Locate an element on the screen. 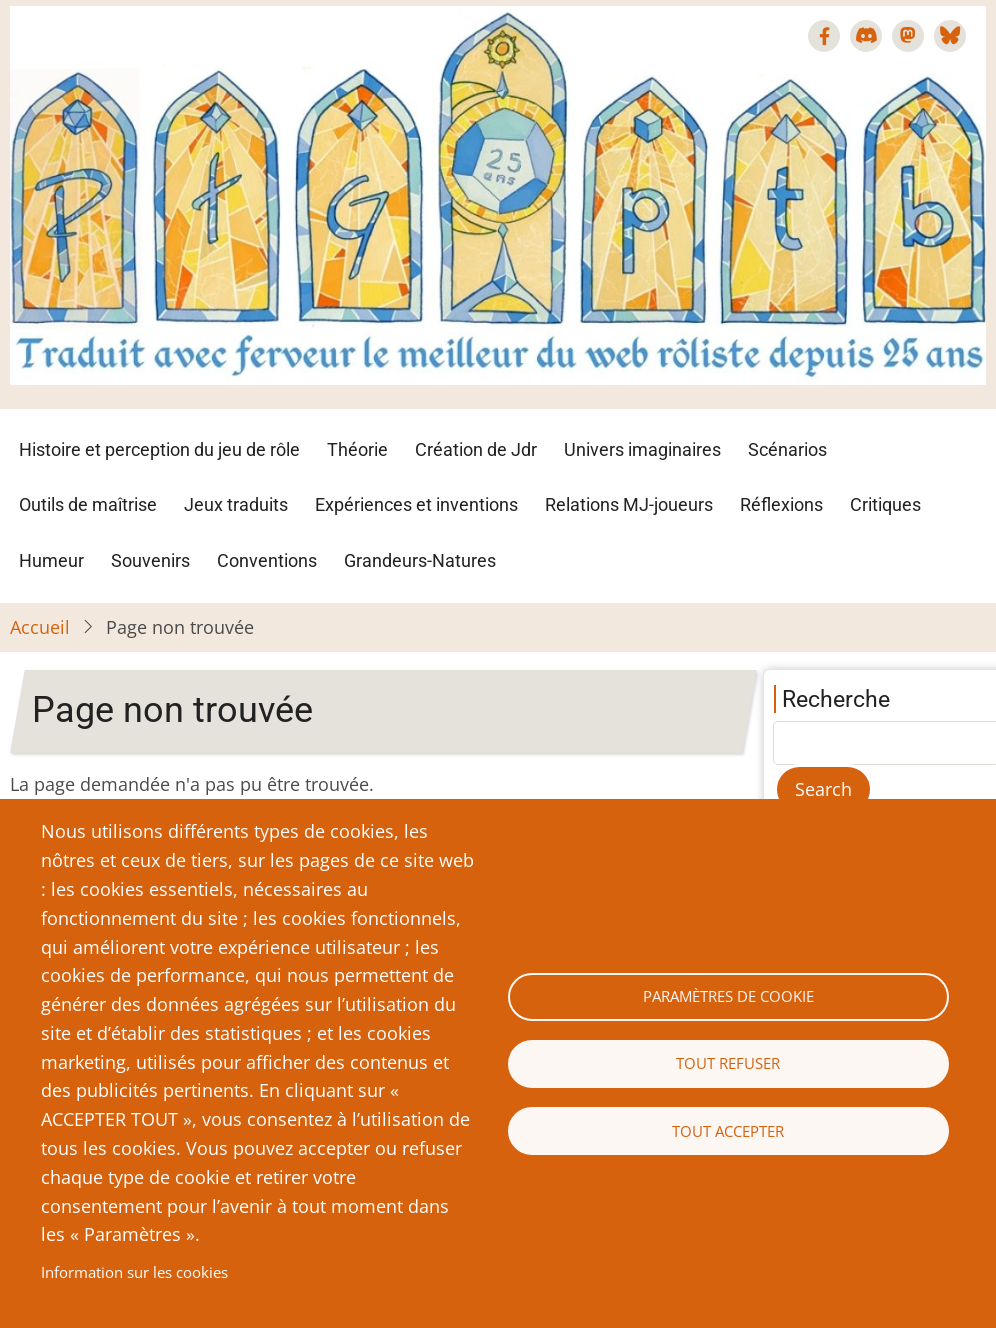 The width and height of the screenshot is (996, 1328). Création de Jdr is located at coordinates (476, 449).